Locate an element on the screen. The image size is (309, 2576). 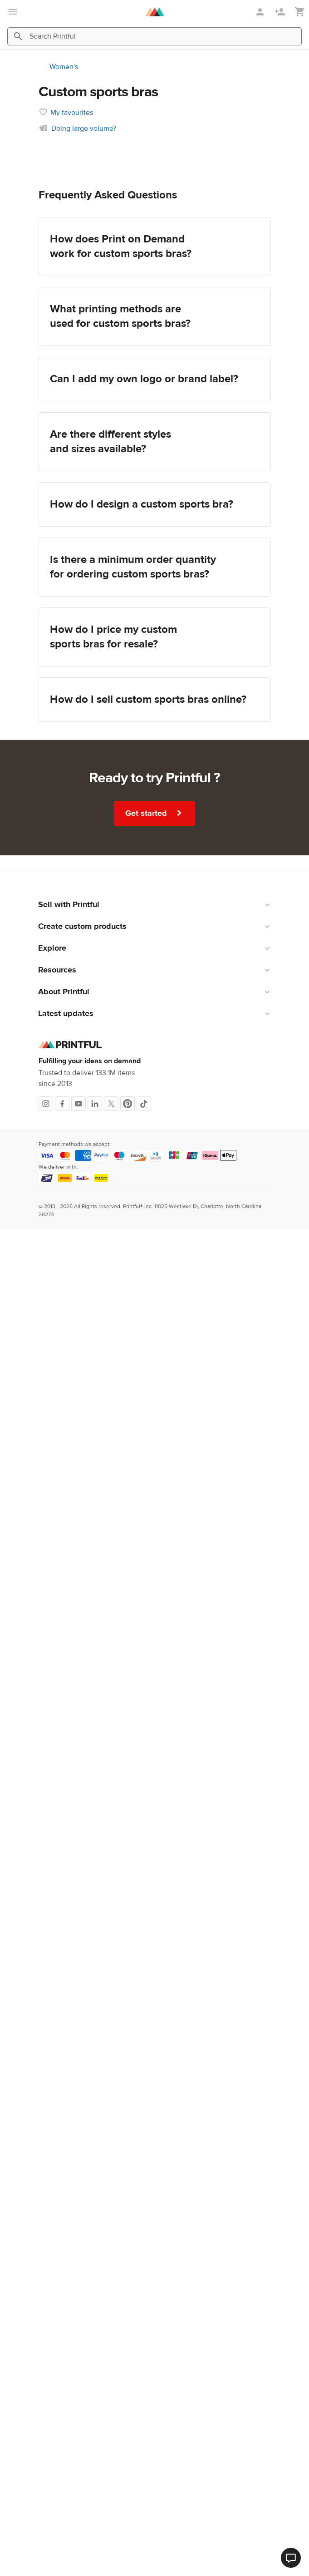
[Sign up] is located at coordinates (281, 11).